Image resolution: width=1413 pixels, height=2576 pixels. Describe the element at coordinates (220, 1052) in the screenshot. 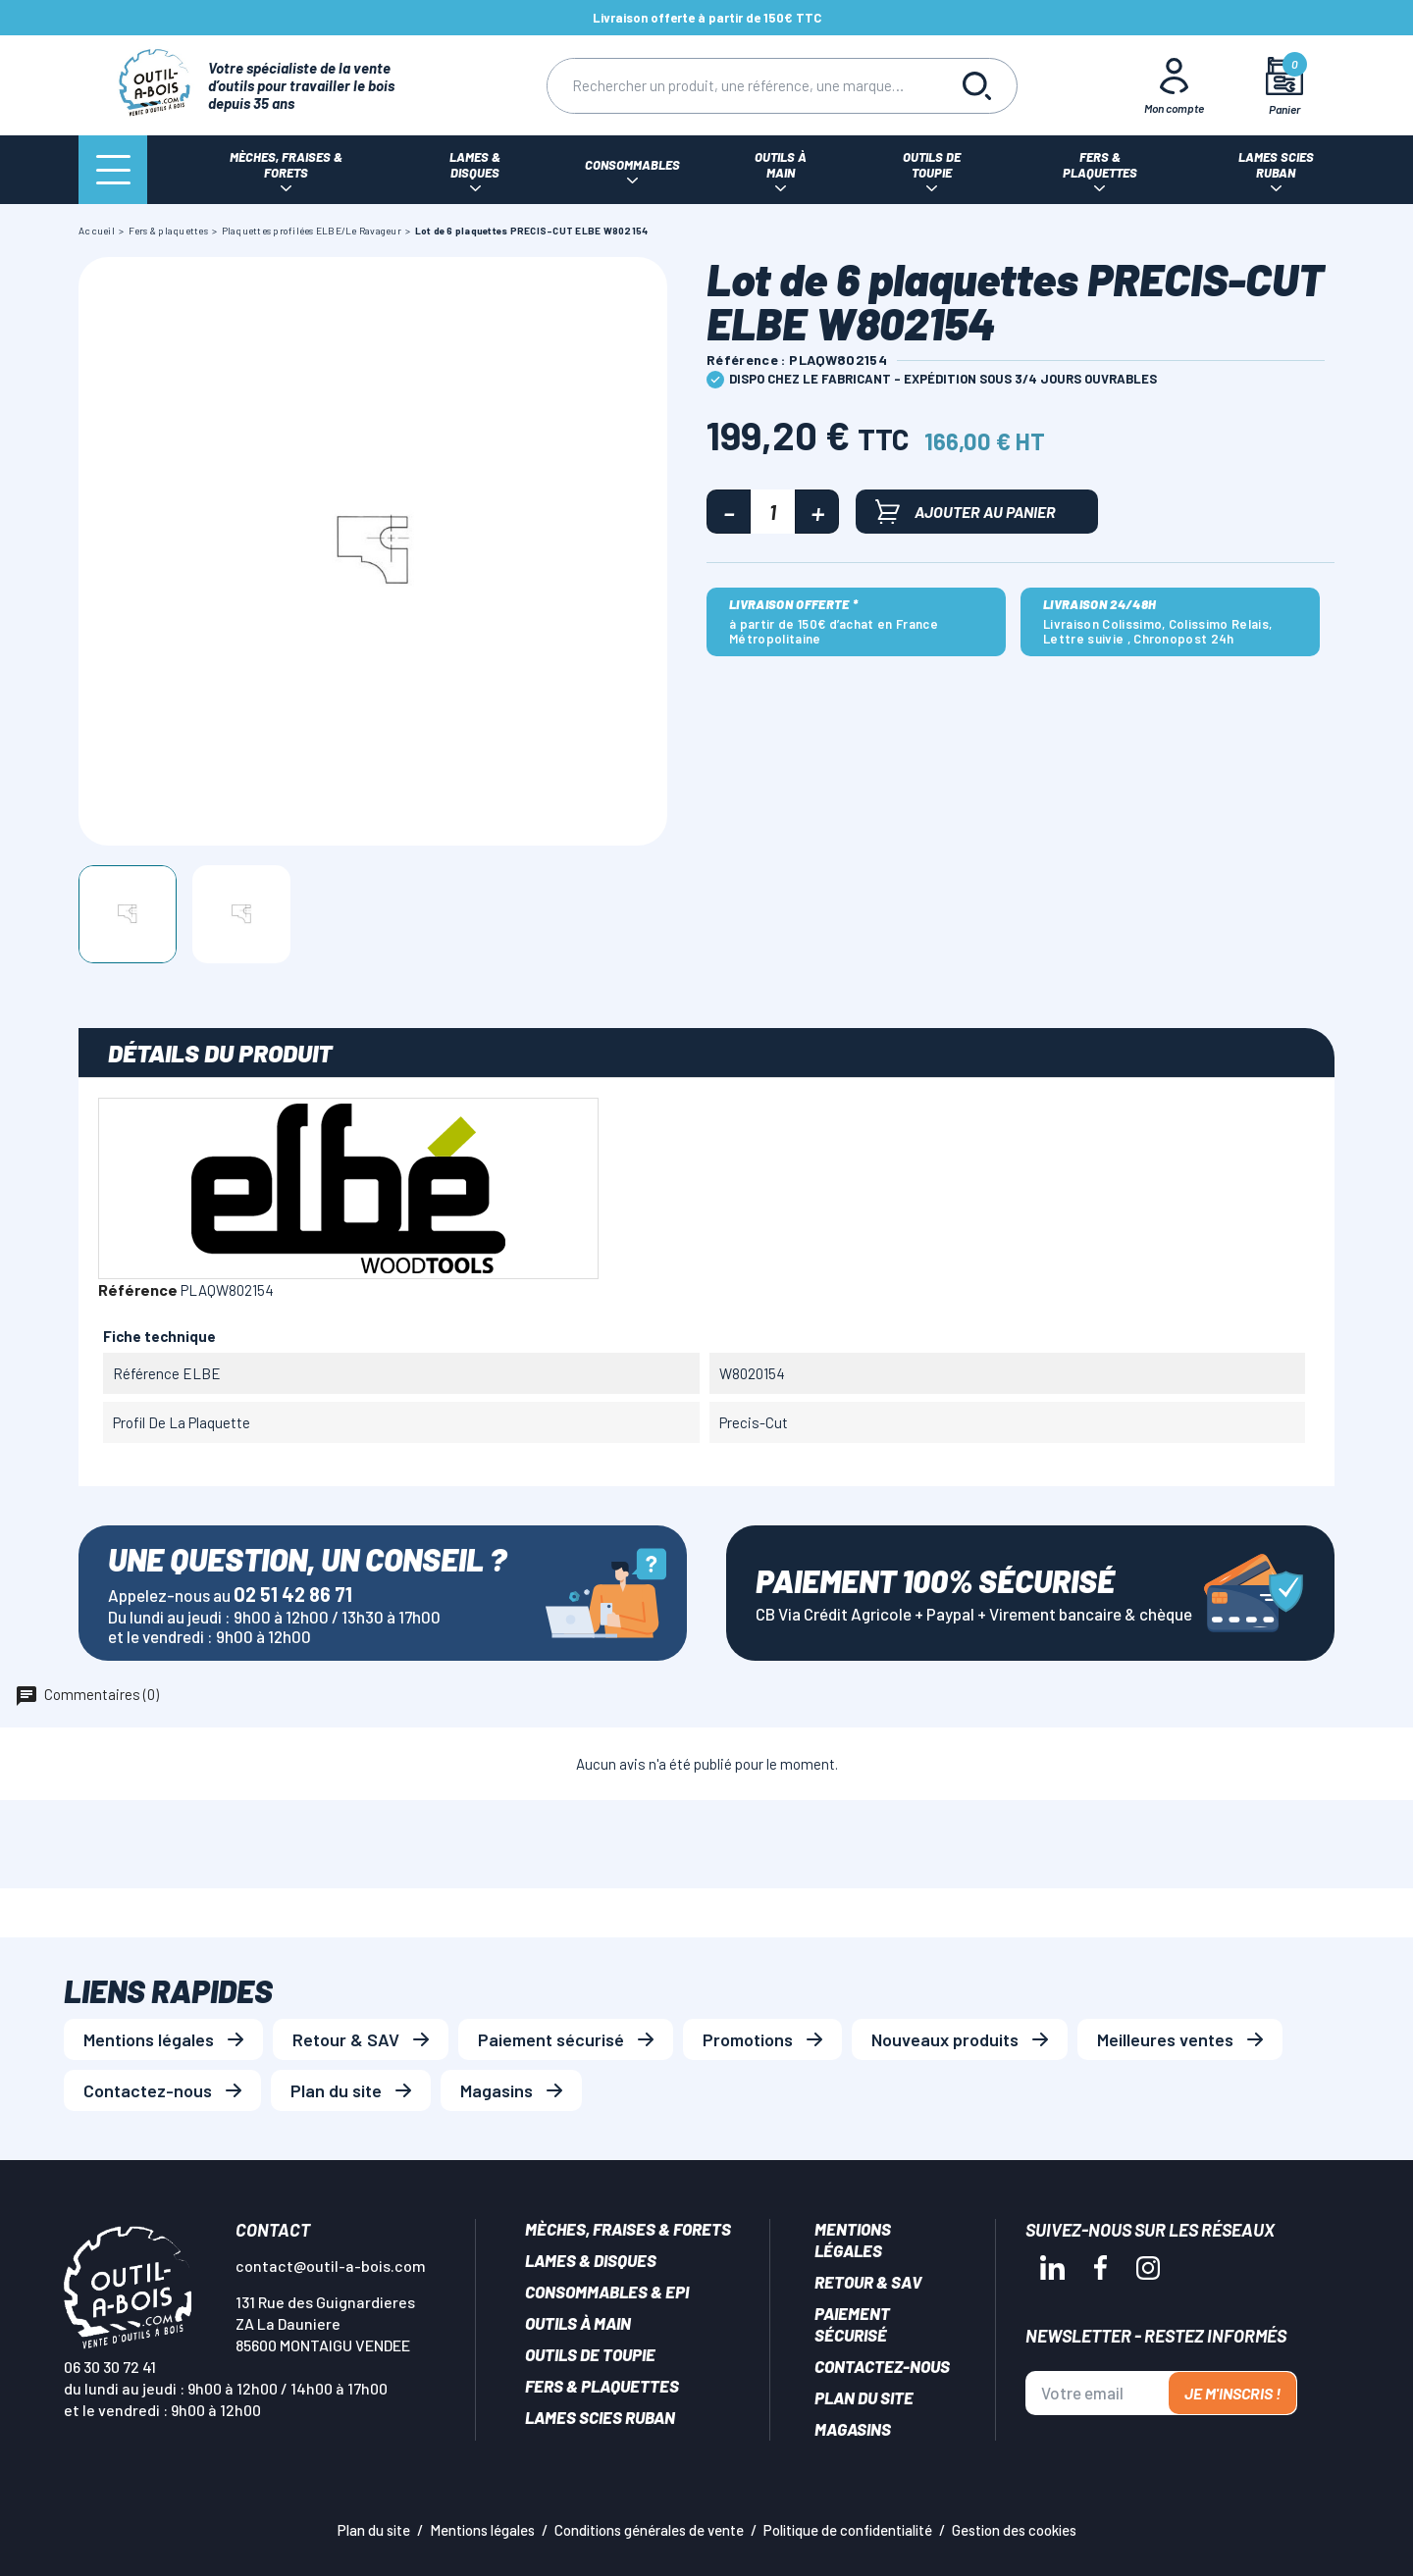

I see `Détails du produit [tab]` at that location.